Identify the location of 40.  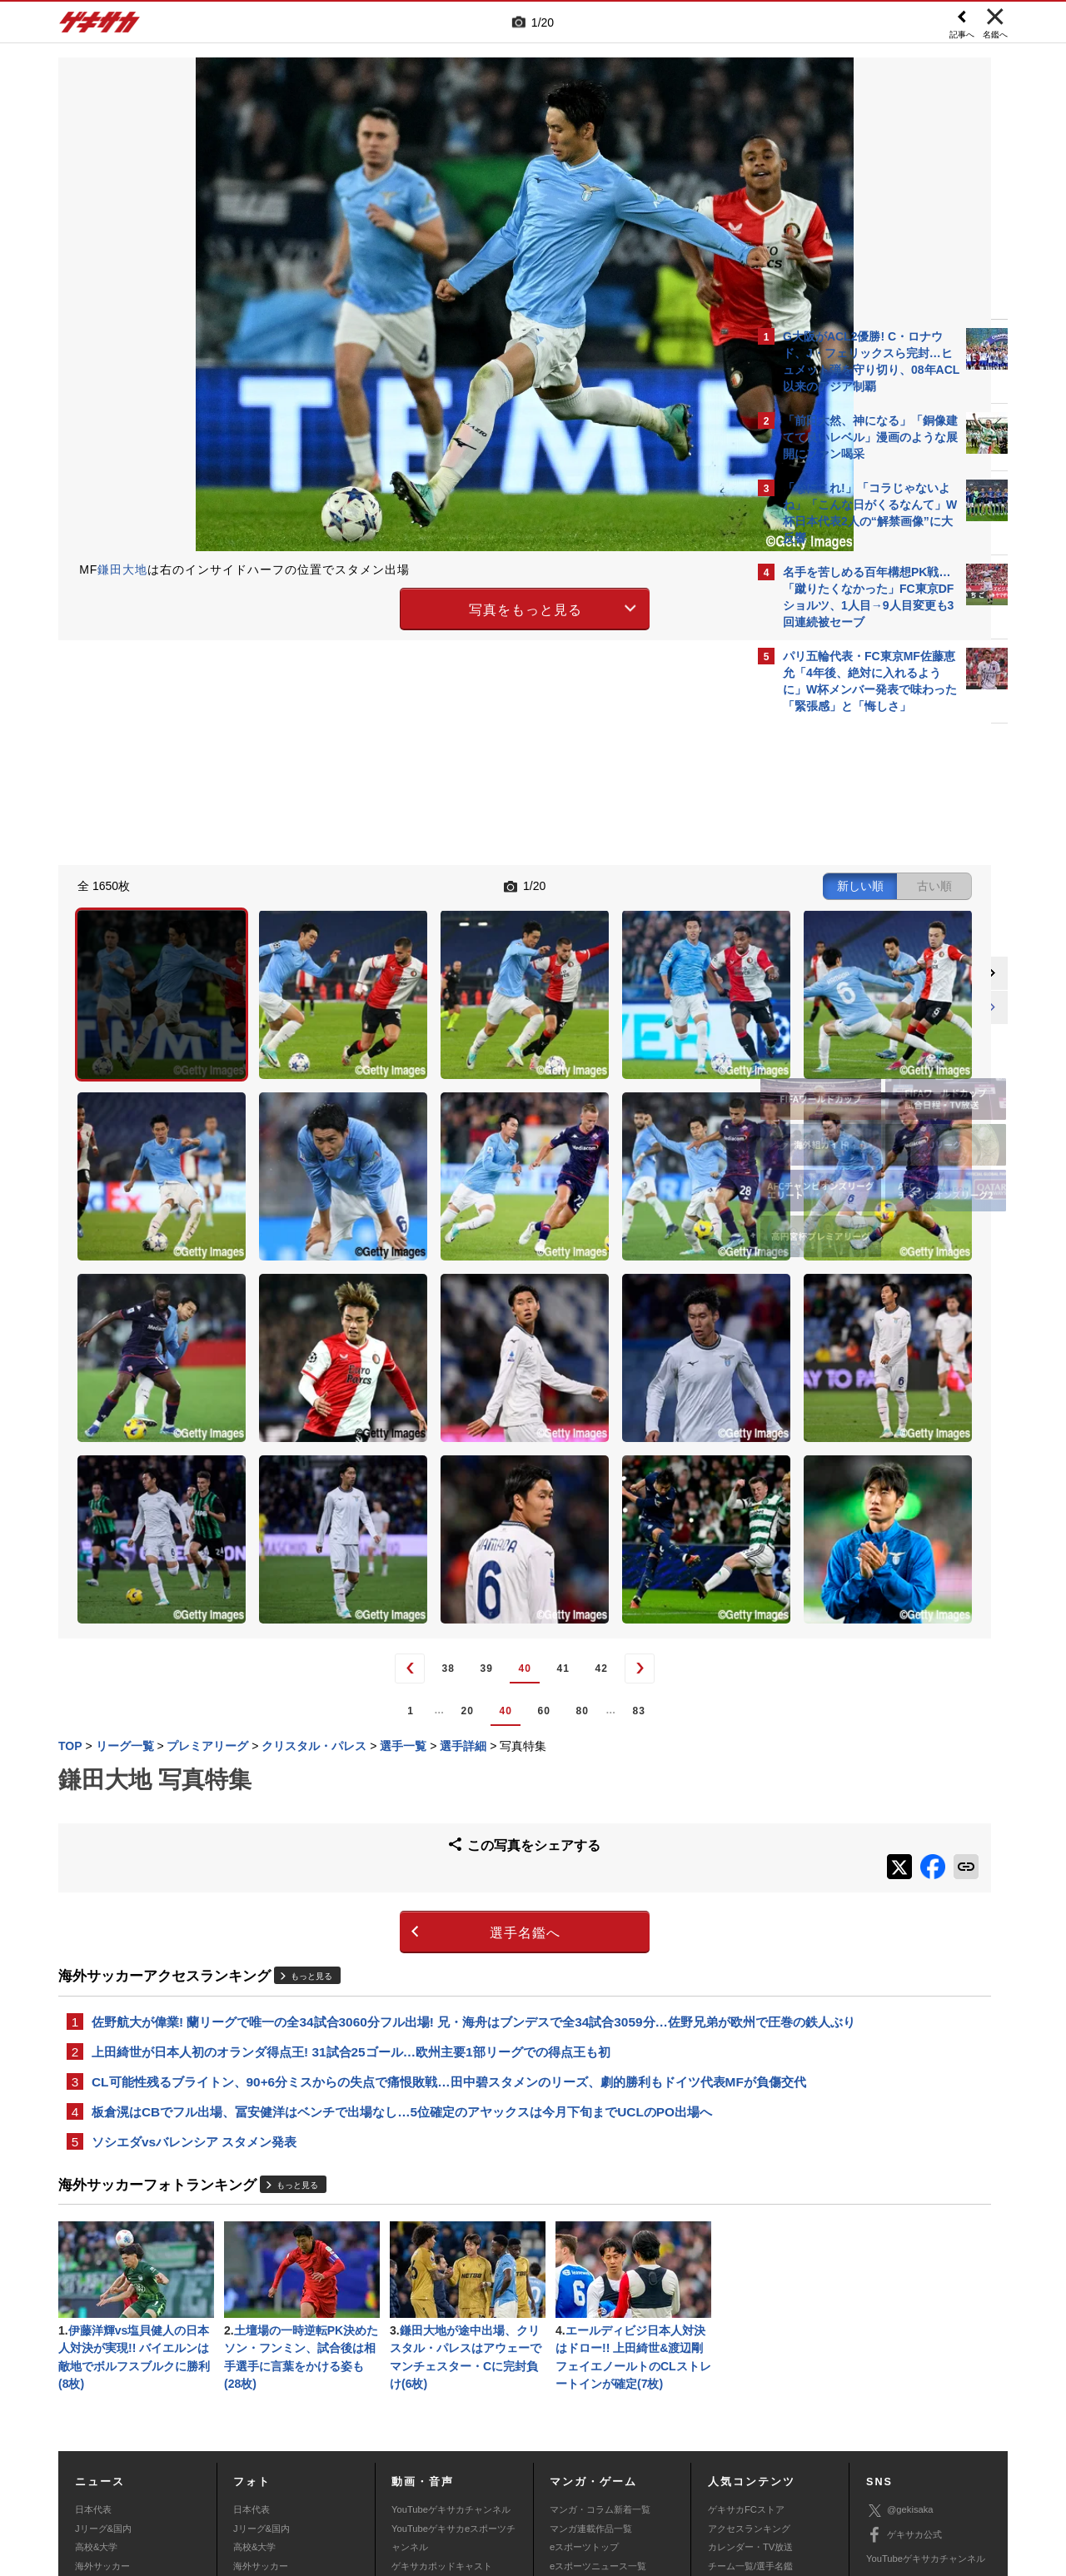
(387, 1448).